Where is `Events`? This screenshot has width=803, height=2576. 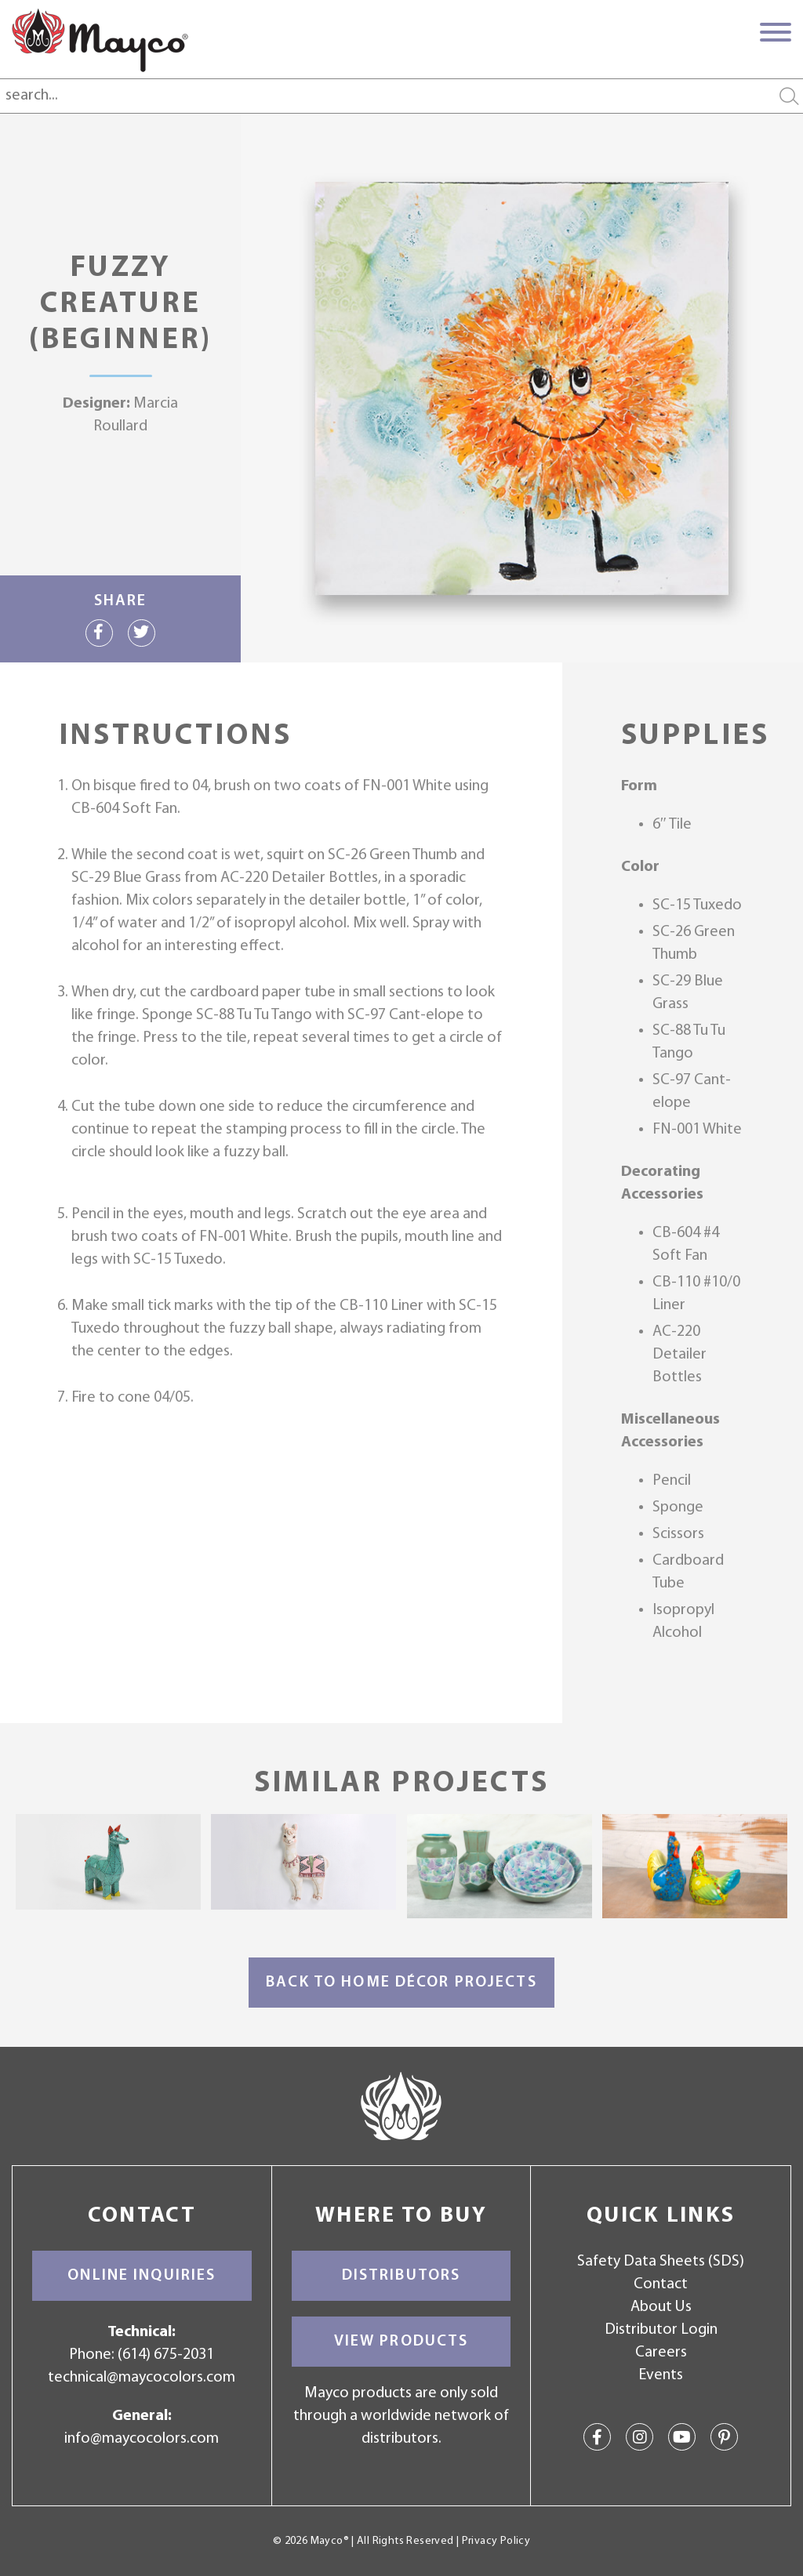
Events is located at coordinates (660, 2375).